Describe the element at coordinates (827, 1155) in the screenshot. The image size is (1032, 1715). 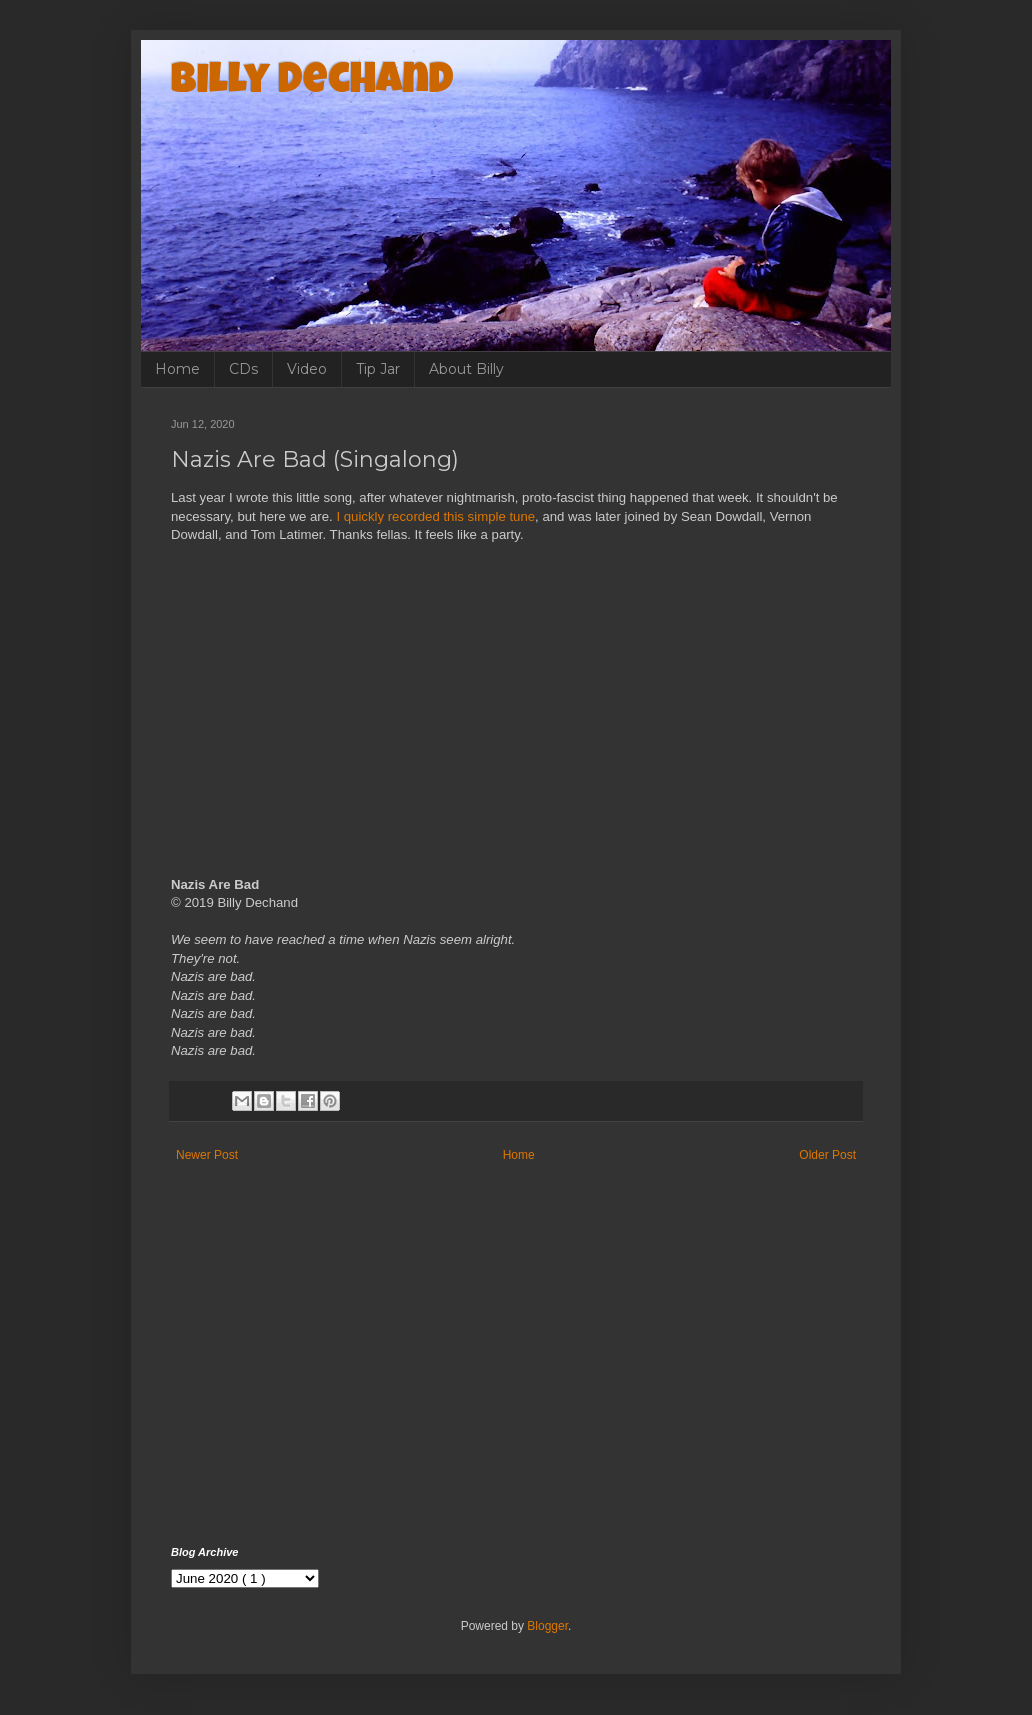
I see `Older Post` at that location.